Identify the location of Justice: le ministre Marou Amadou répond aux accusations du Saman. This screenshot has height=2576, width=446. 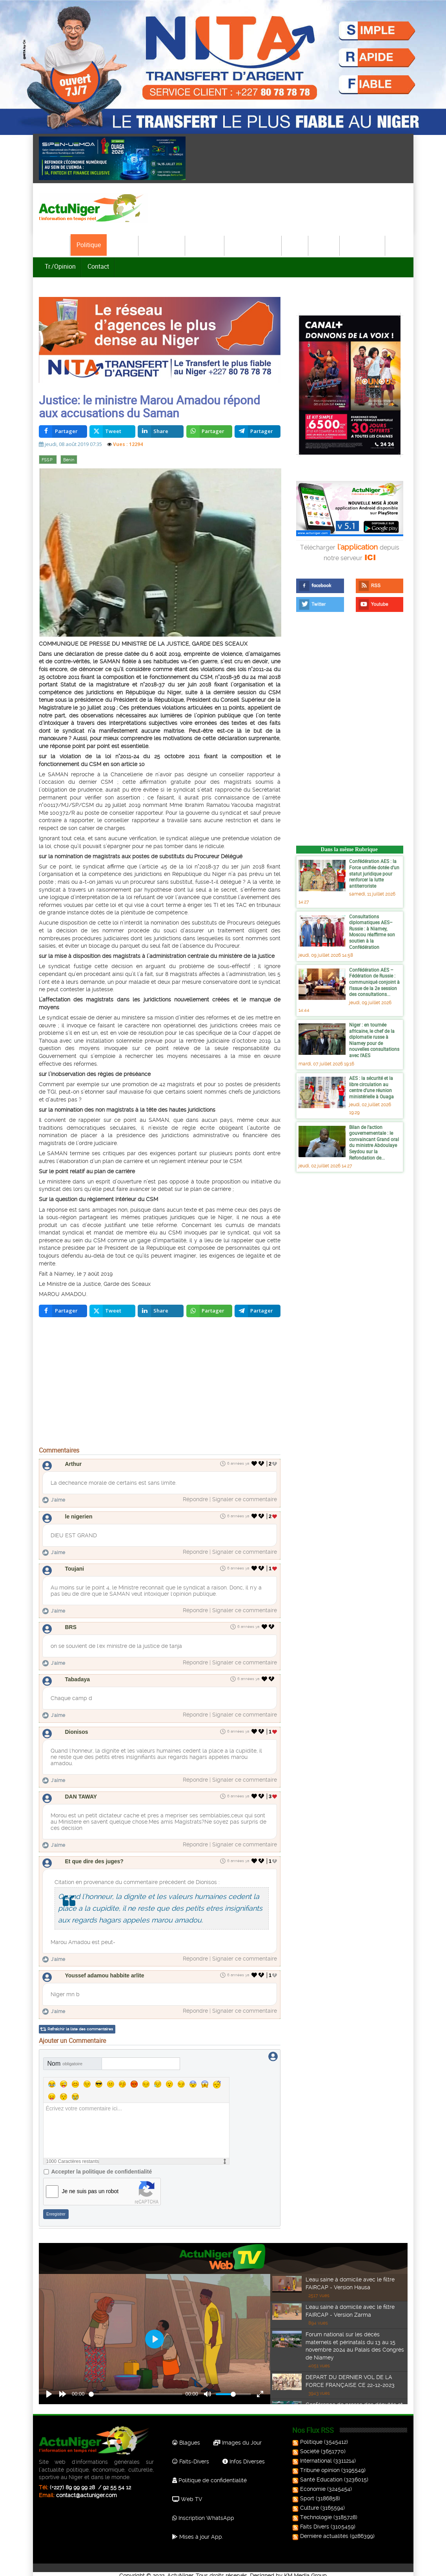
(149, 407).